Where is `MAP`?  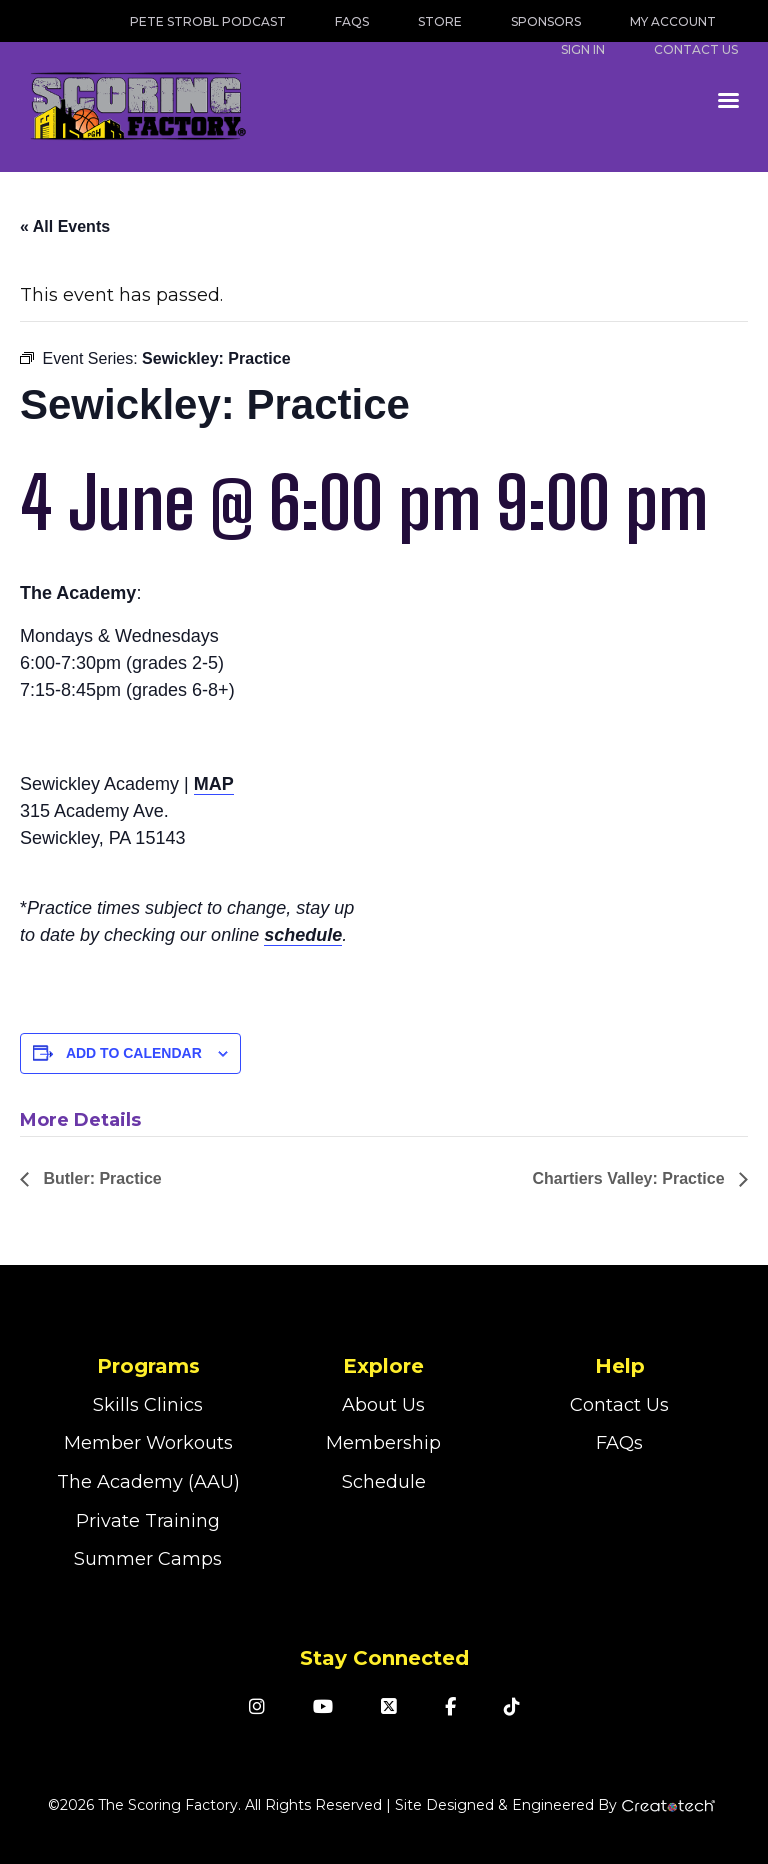 MAP is located at coordinates (214, 784).